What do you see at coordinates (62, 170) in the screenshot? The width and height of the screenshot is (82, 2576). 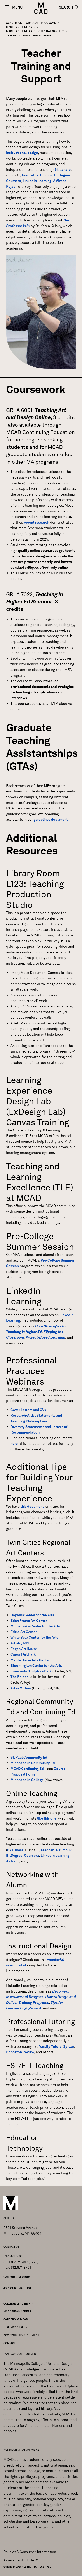 I see `Skillshare` at bounding box center [62, 170].